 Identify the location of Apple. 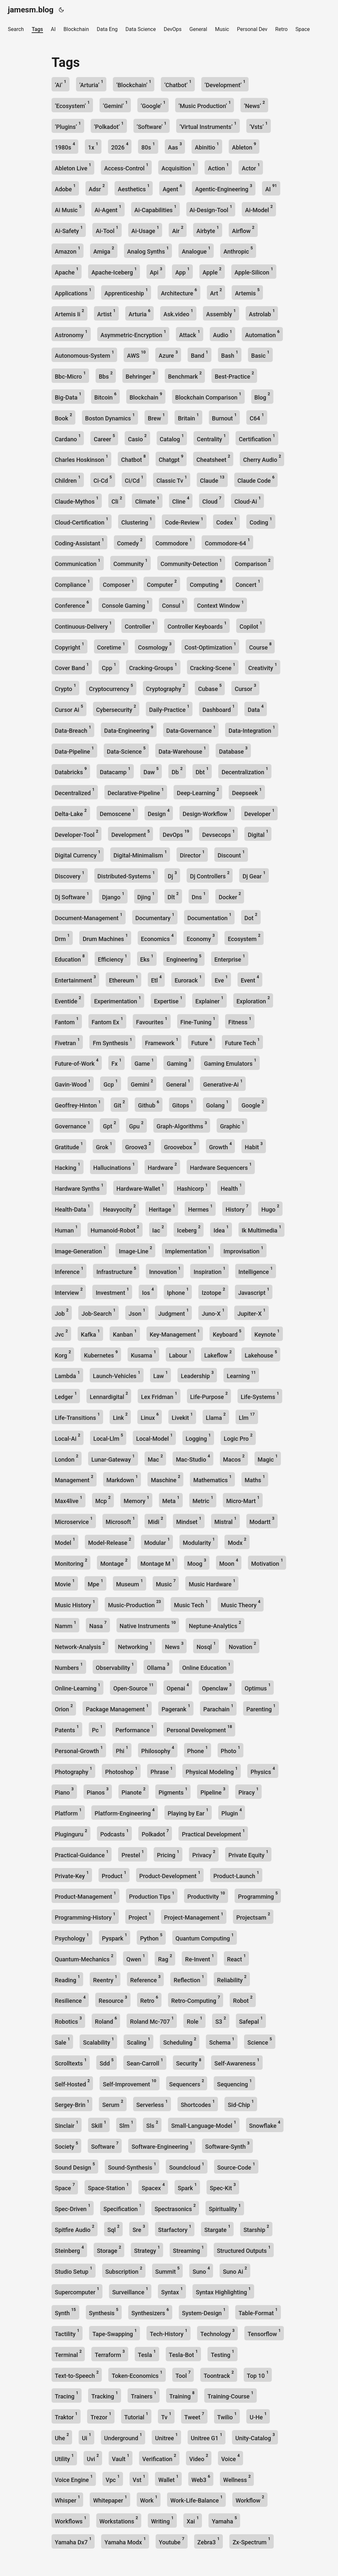
(212, 271).